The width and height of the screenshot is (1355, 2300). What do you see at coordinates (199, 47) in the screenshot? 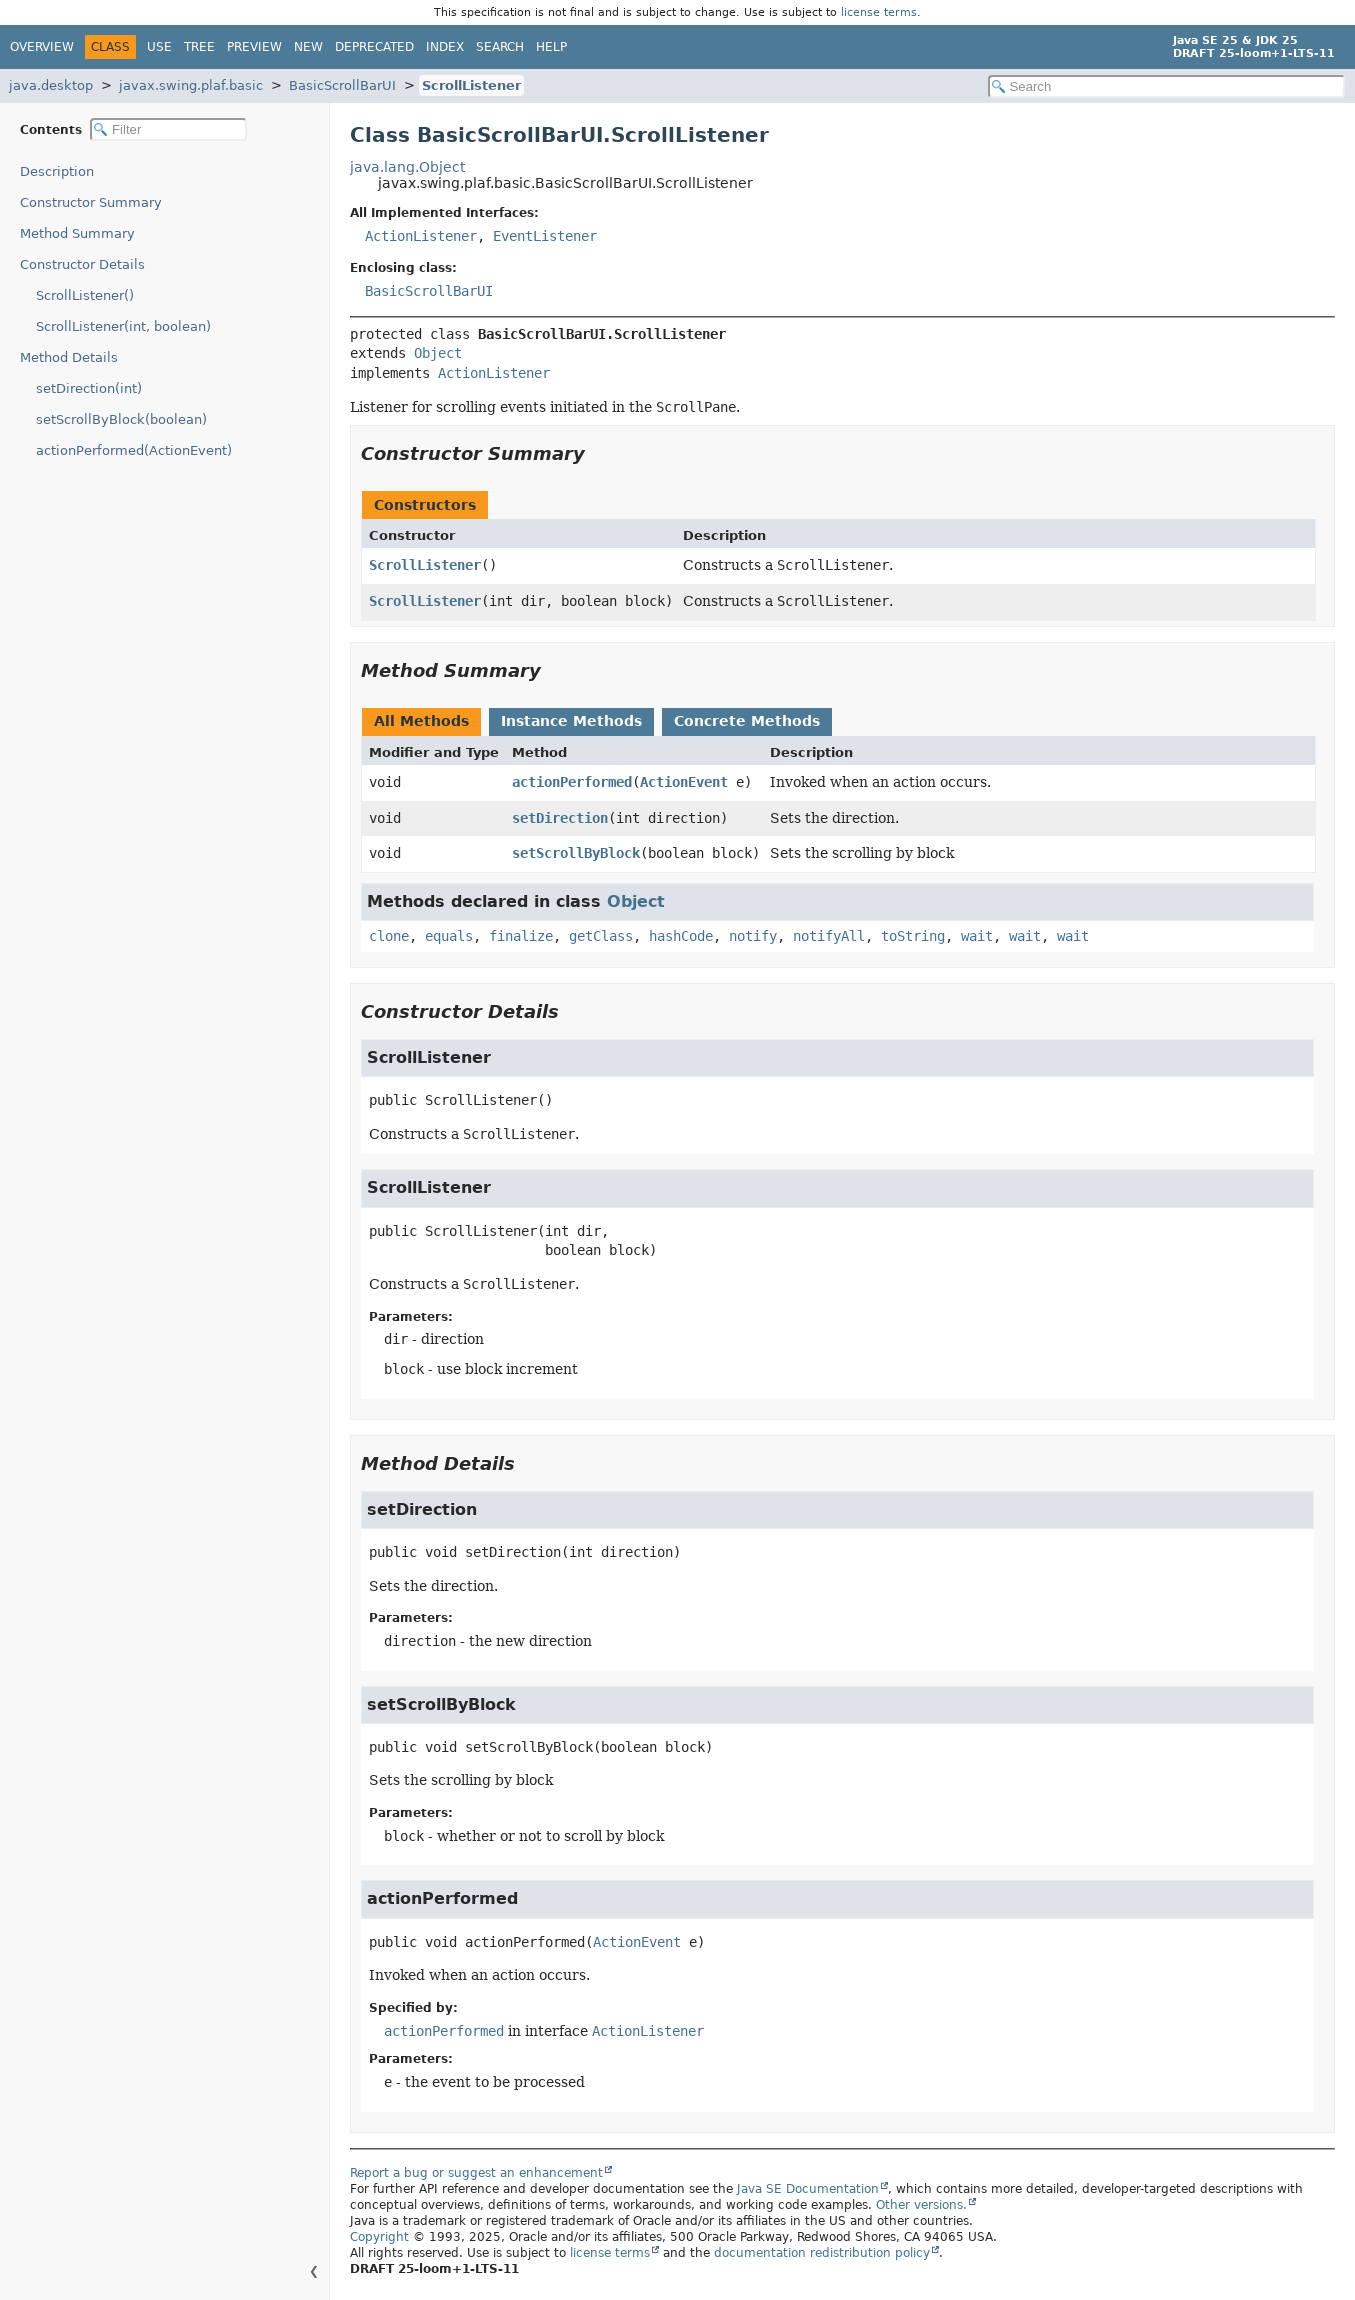
I see `Tree` at bounding box center [199, 47].